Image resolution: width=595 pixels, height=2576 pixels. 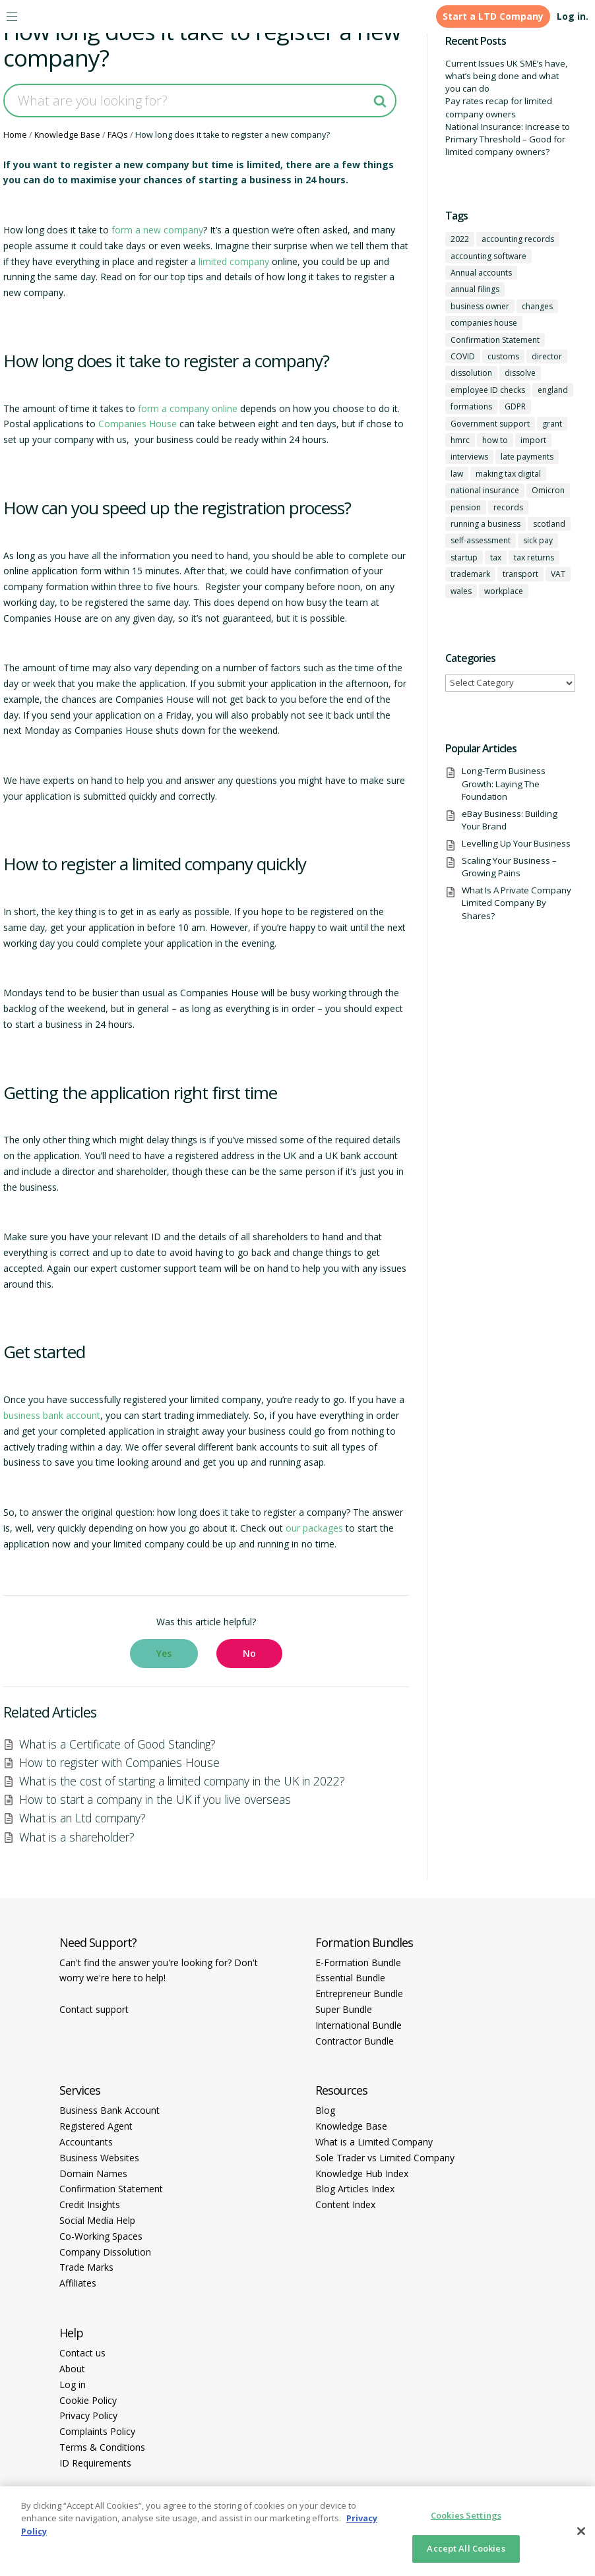 What do you see at coordinates (549, 523) in the screenshot?
I see `scotland [scotland (1 item)]` at bounding box center [549, 523].